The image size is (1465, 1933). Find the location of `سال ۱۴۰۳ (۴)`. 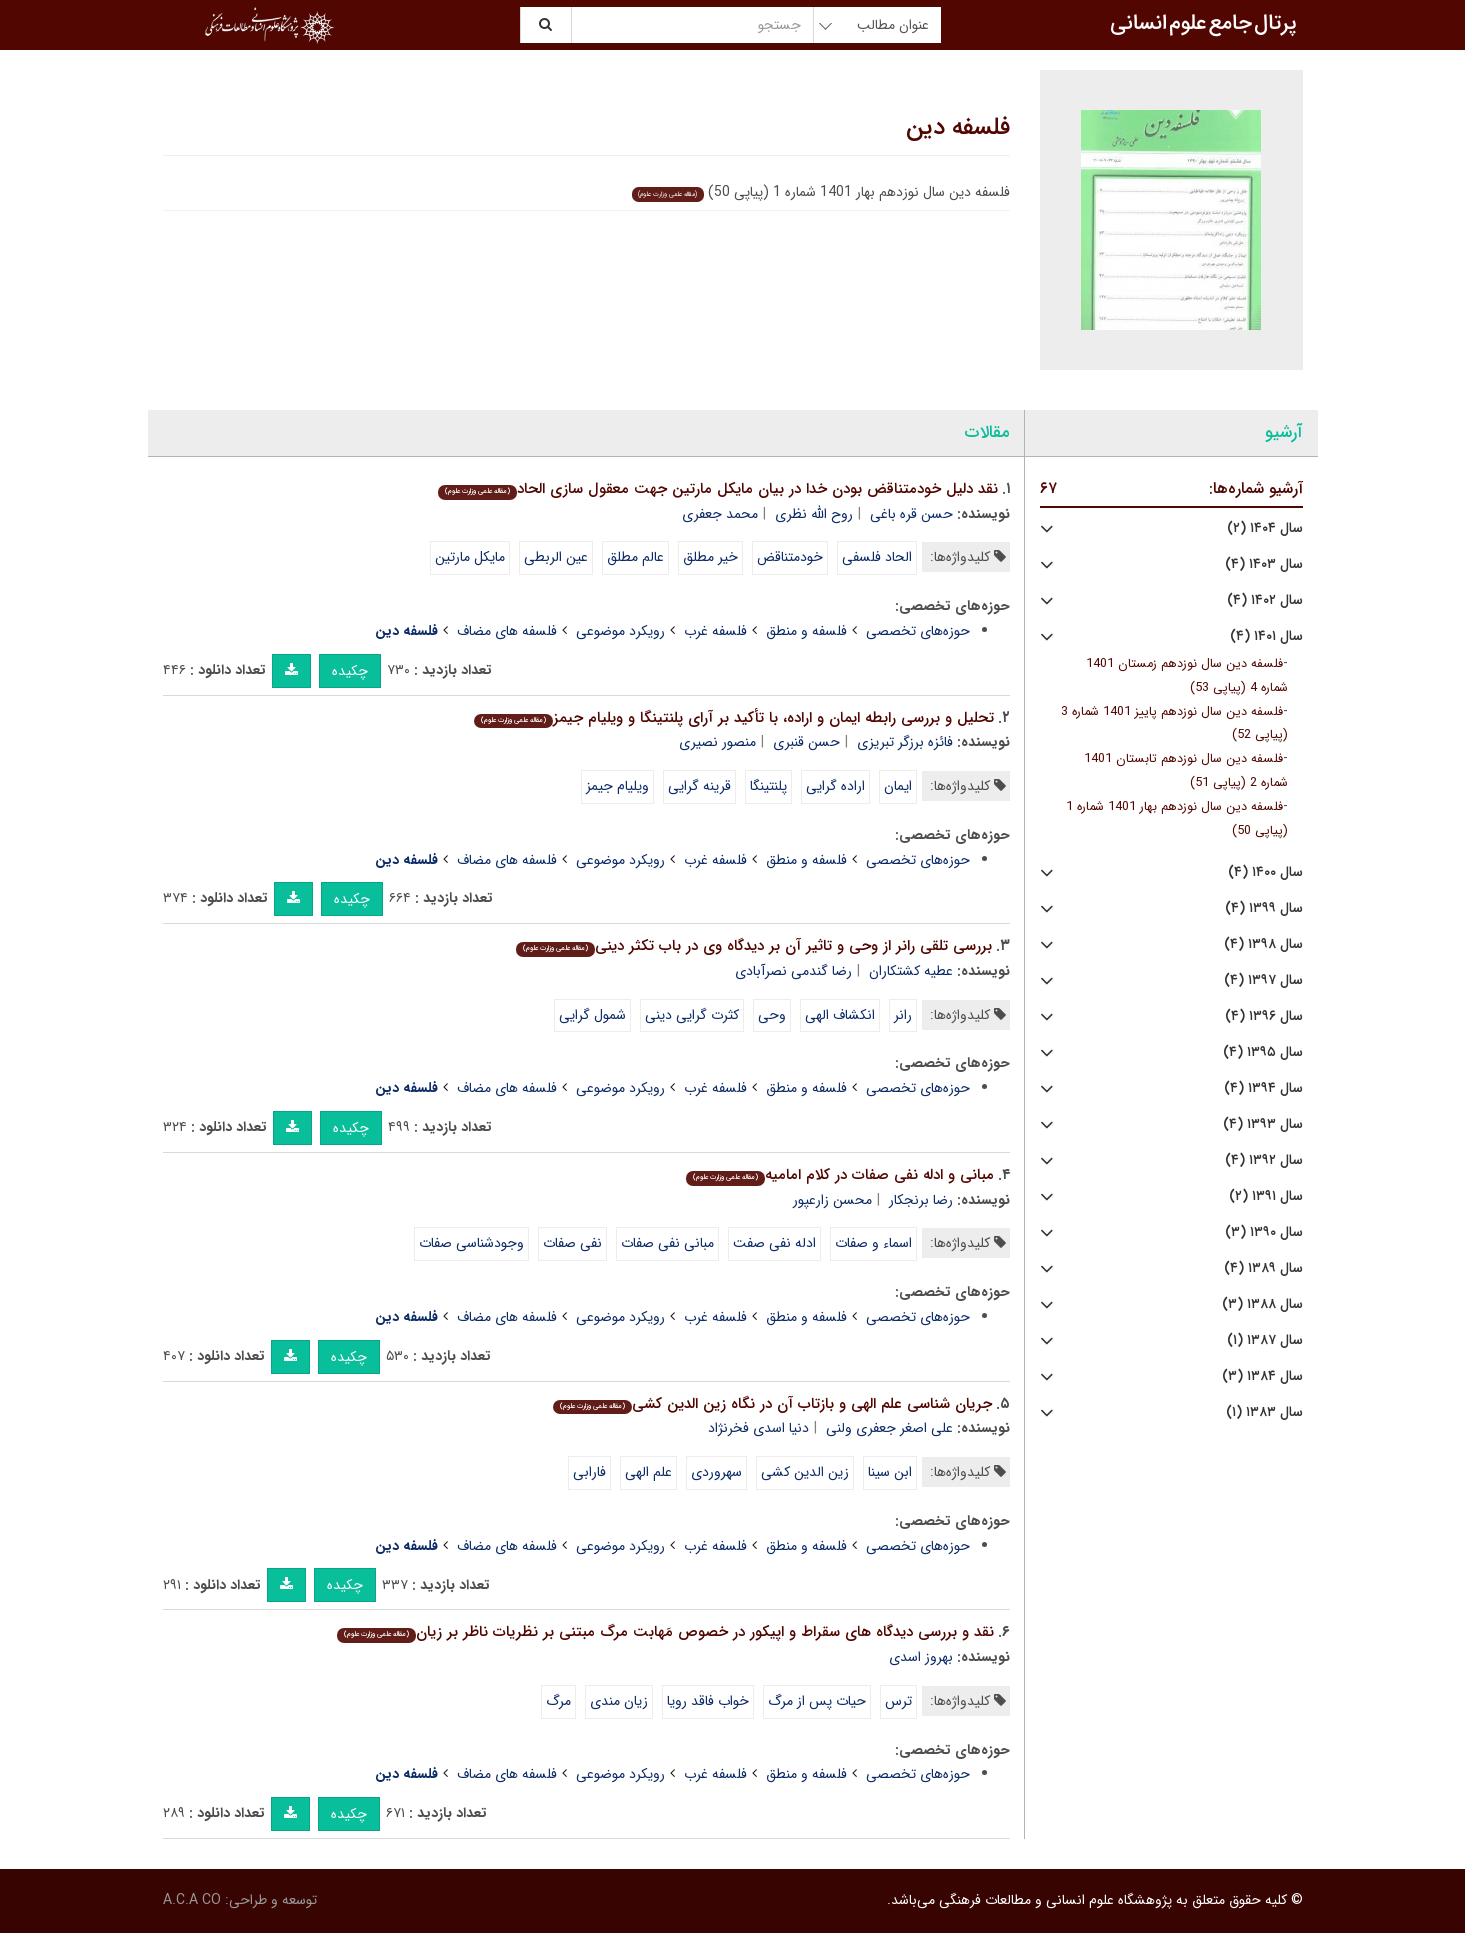

سال ۱۴۰۳ (۴) is located at coordinates (1264, 564).